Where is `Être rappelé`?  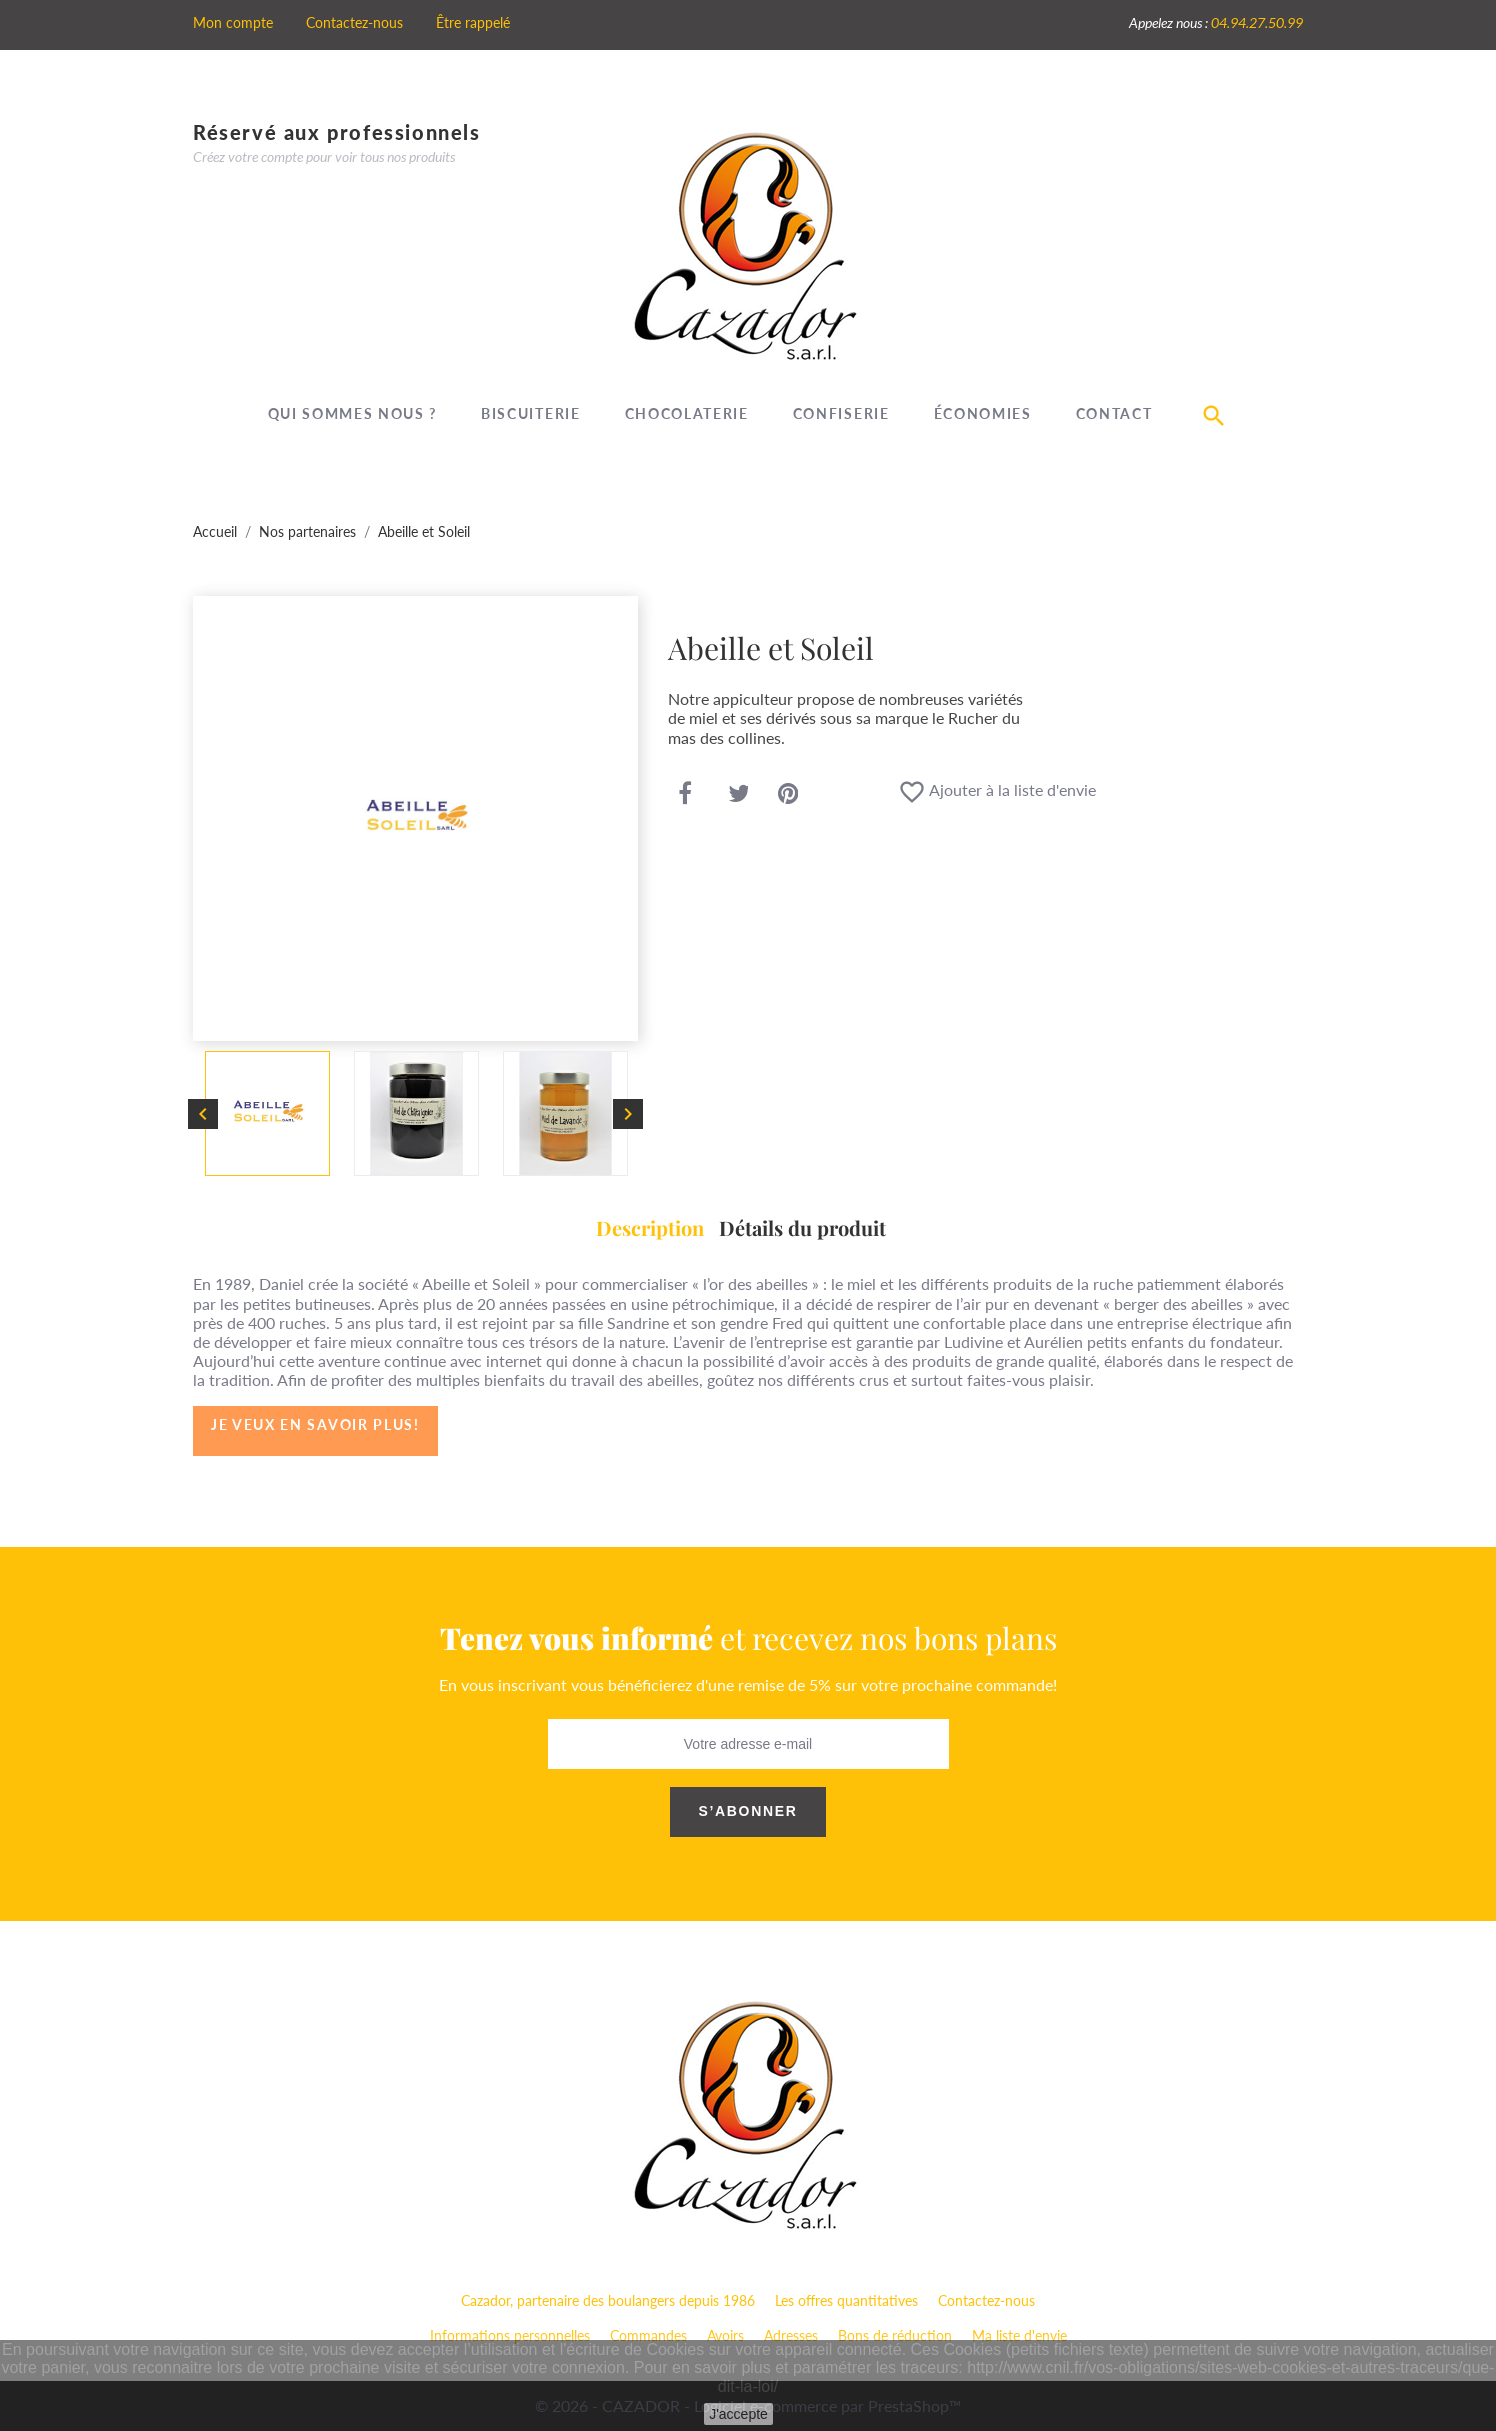 Être rappelé is located at coordinates (473, 22).